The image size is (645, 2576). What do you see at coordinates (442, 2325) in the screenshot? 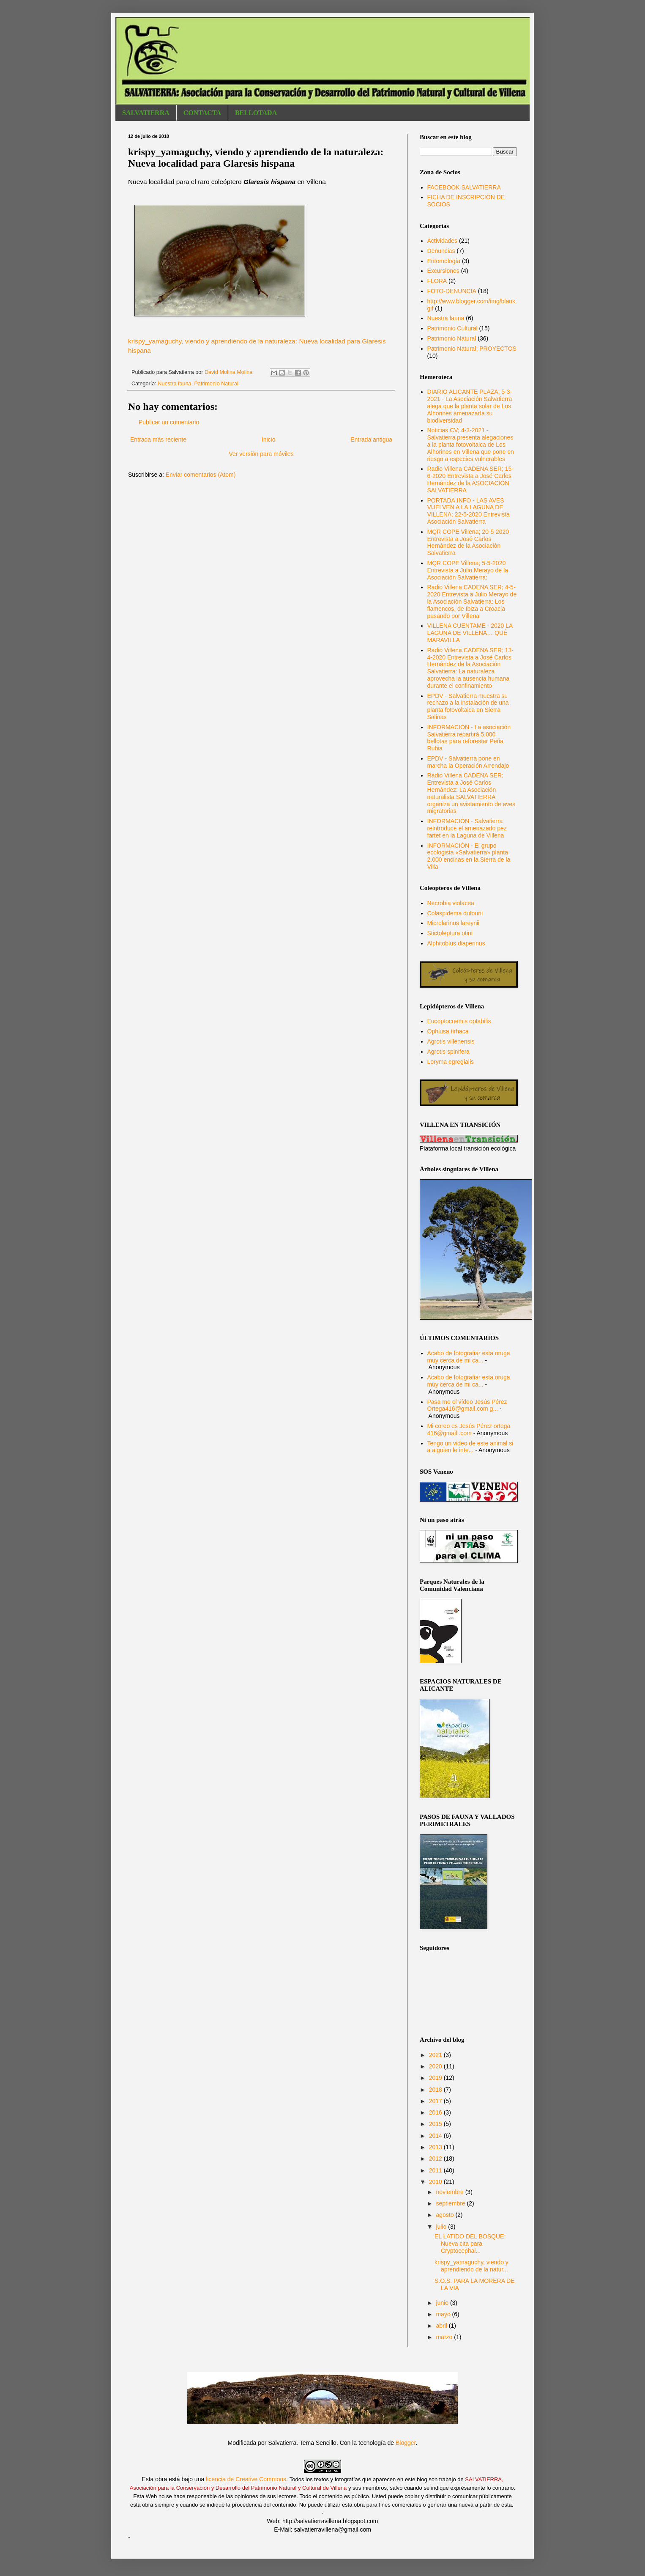
I see `abril` at bounding box center [442, 2325].